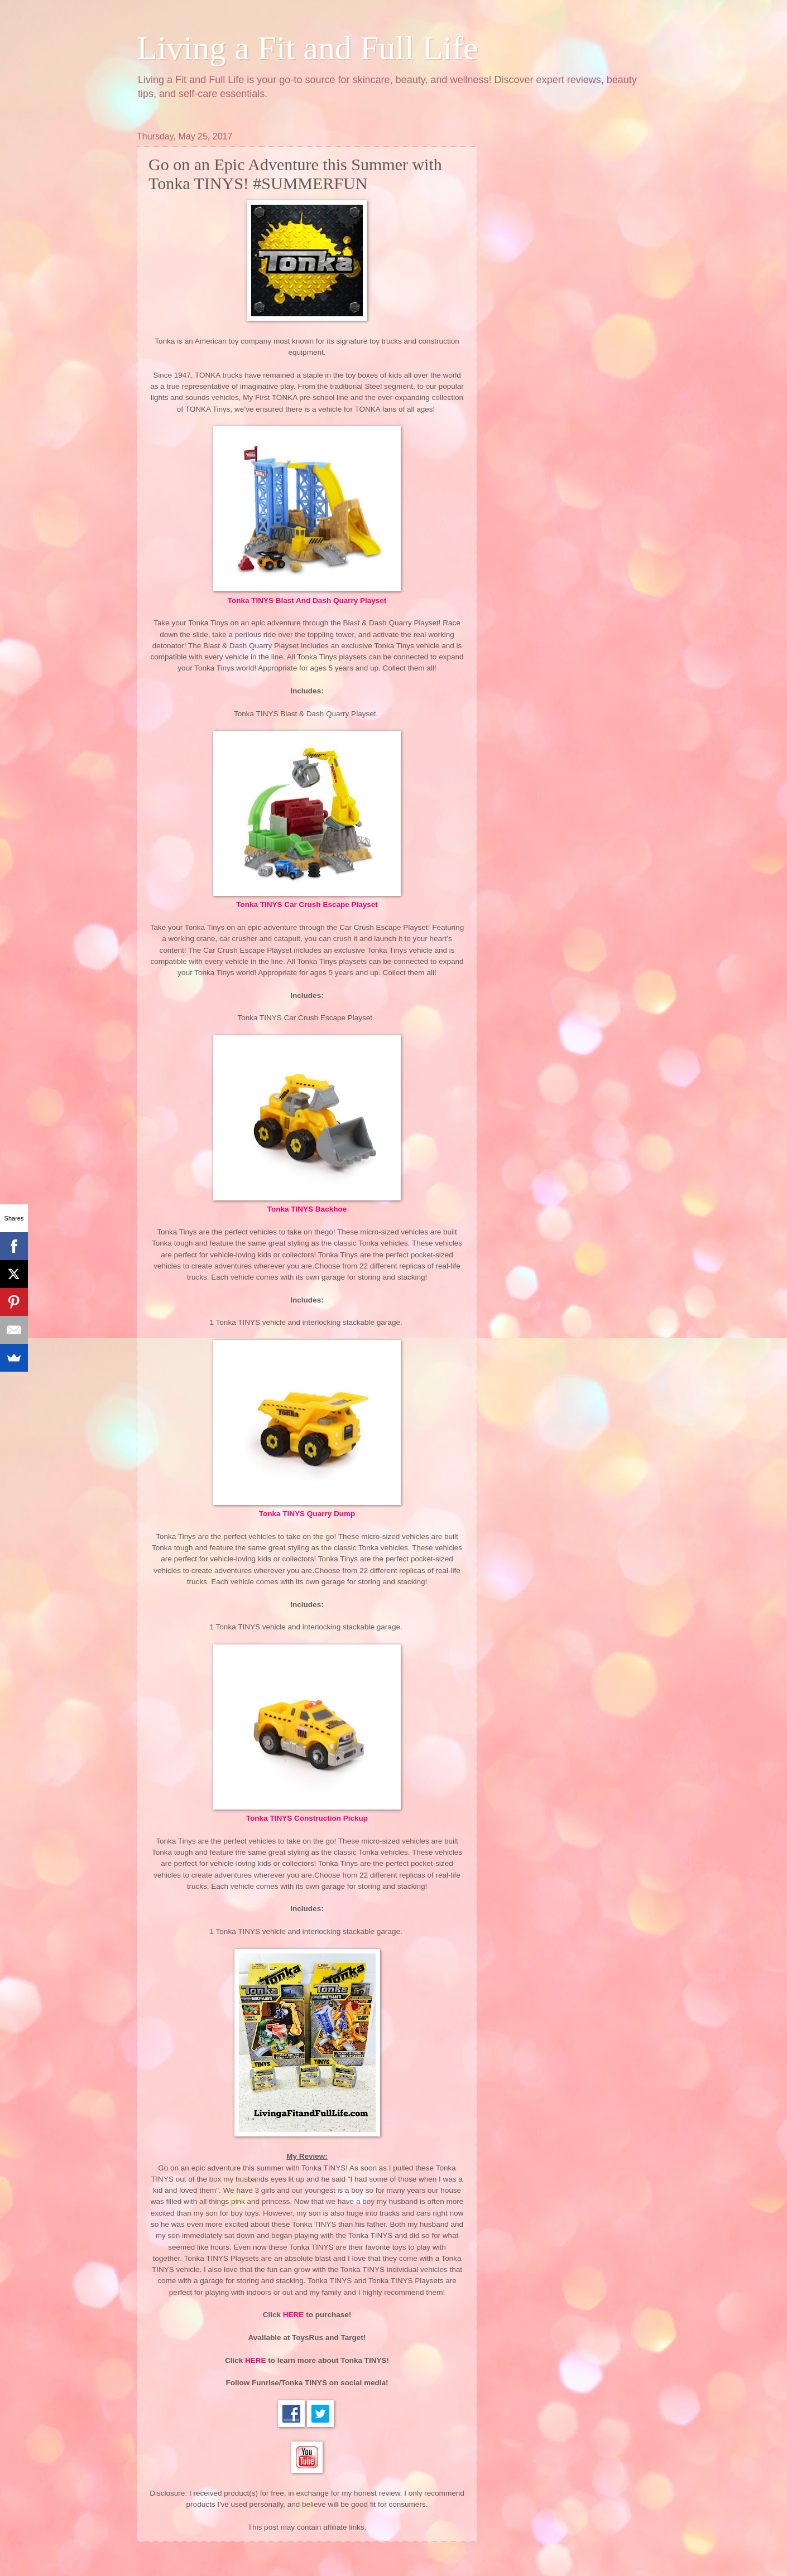 This screenshot has width=787, height=2576. Describe the element at coordinates (307, 904) in the screenshot. I see `Tonka TINYS Car Crush Escape Playset` at that location.